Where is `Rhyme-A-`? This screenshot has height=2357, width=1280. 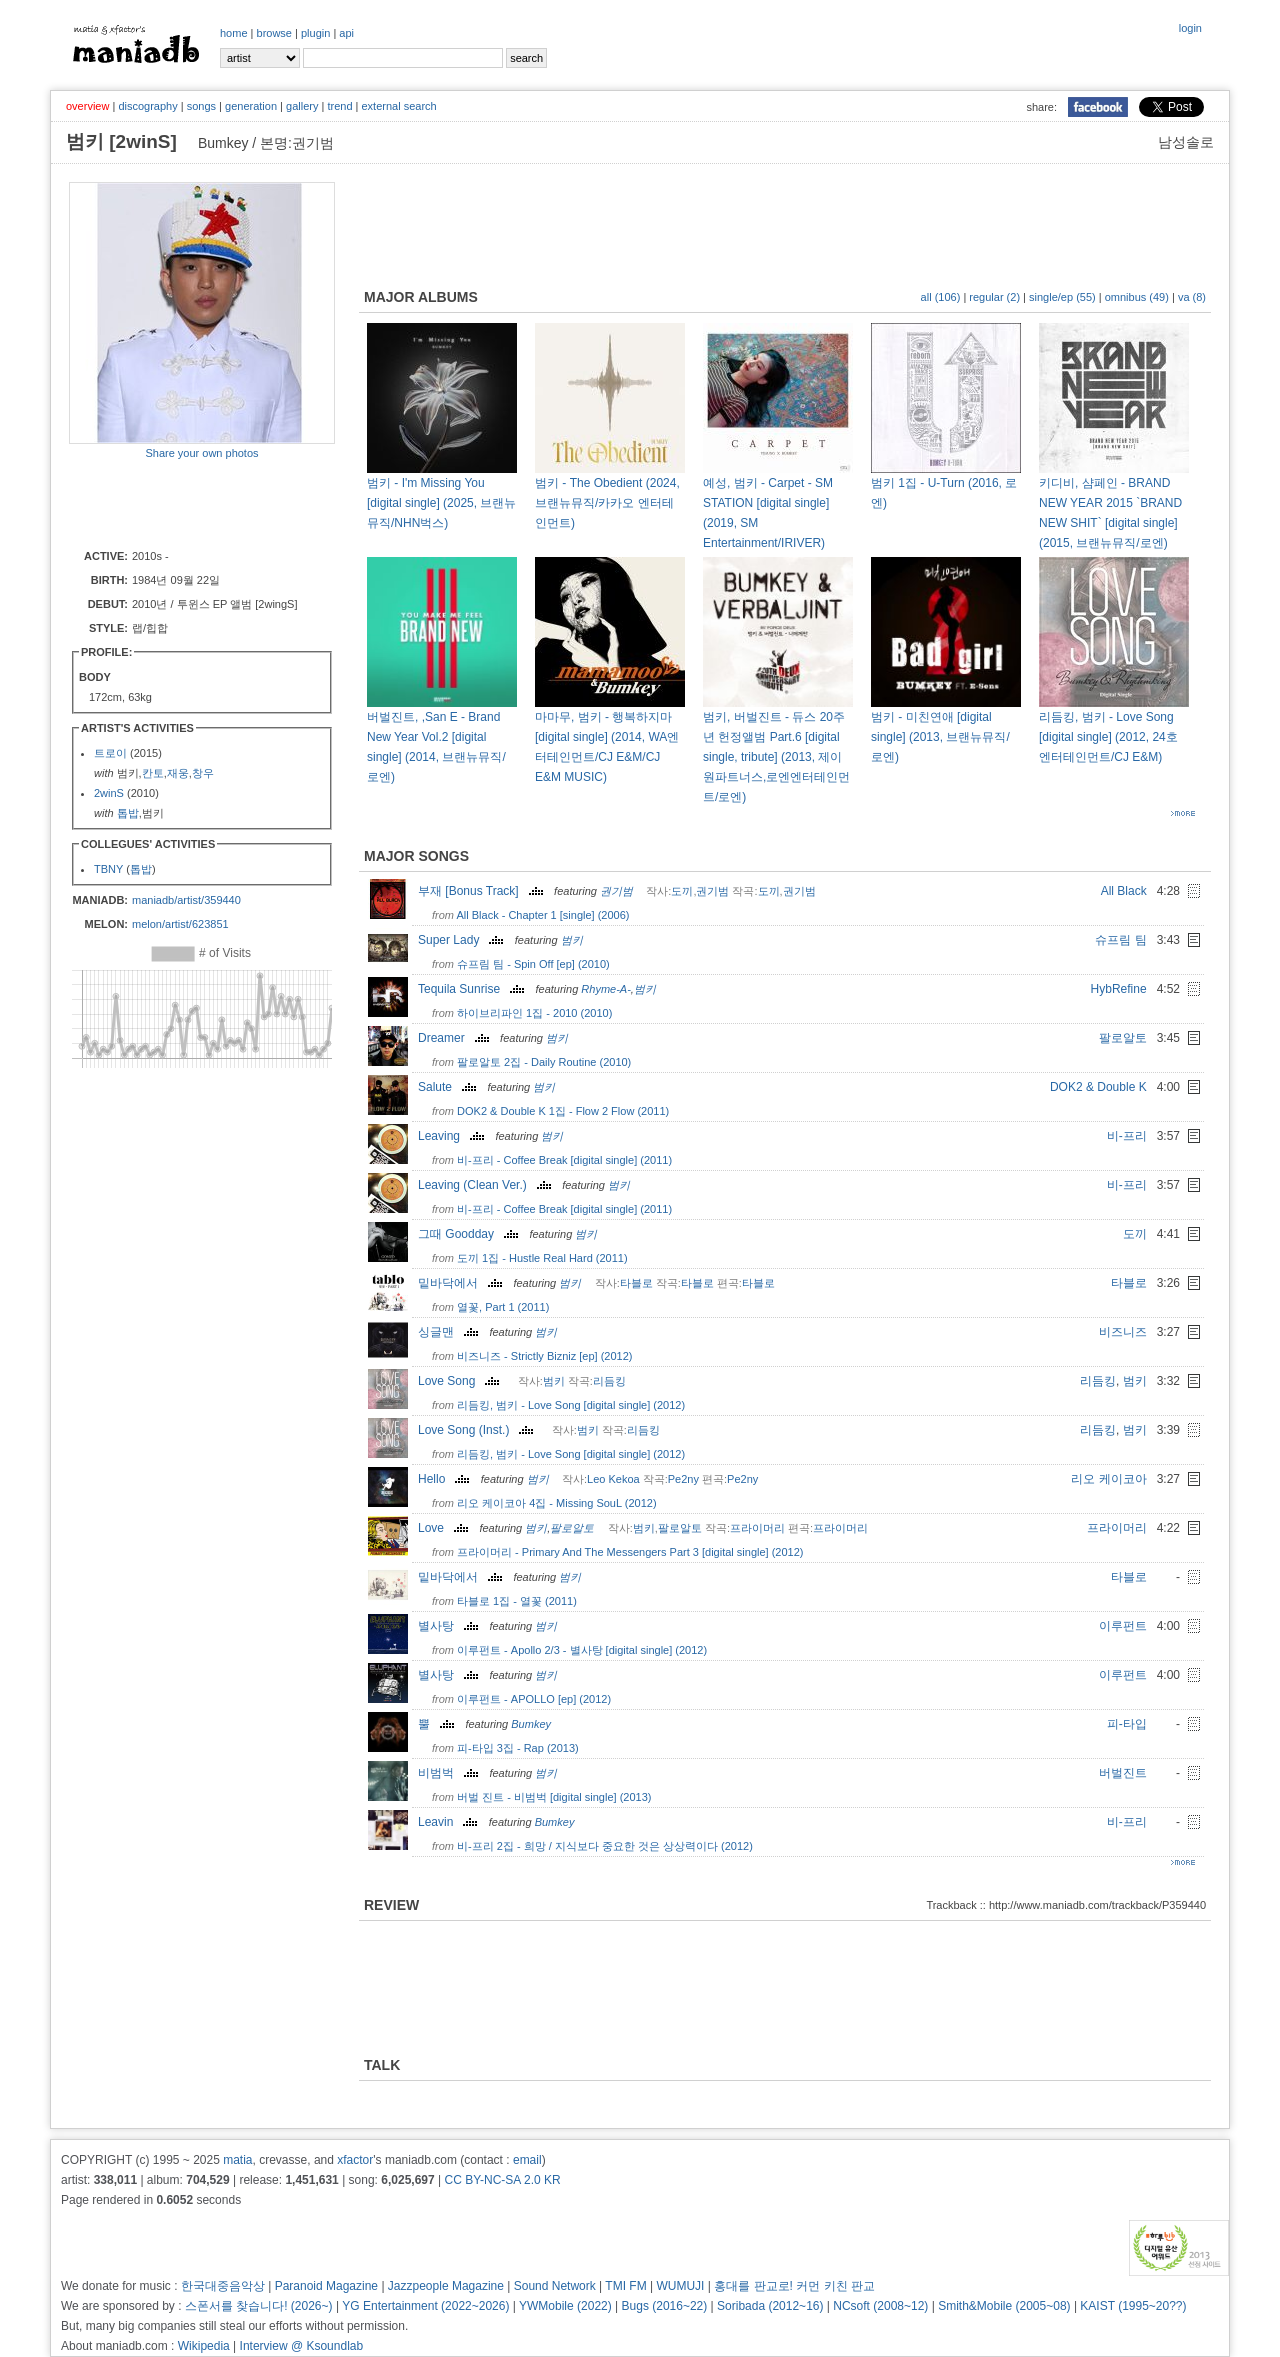
Rhyme-A- is located at coordinates (606, 989).